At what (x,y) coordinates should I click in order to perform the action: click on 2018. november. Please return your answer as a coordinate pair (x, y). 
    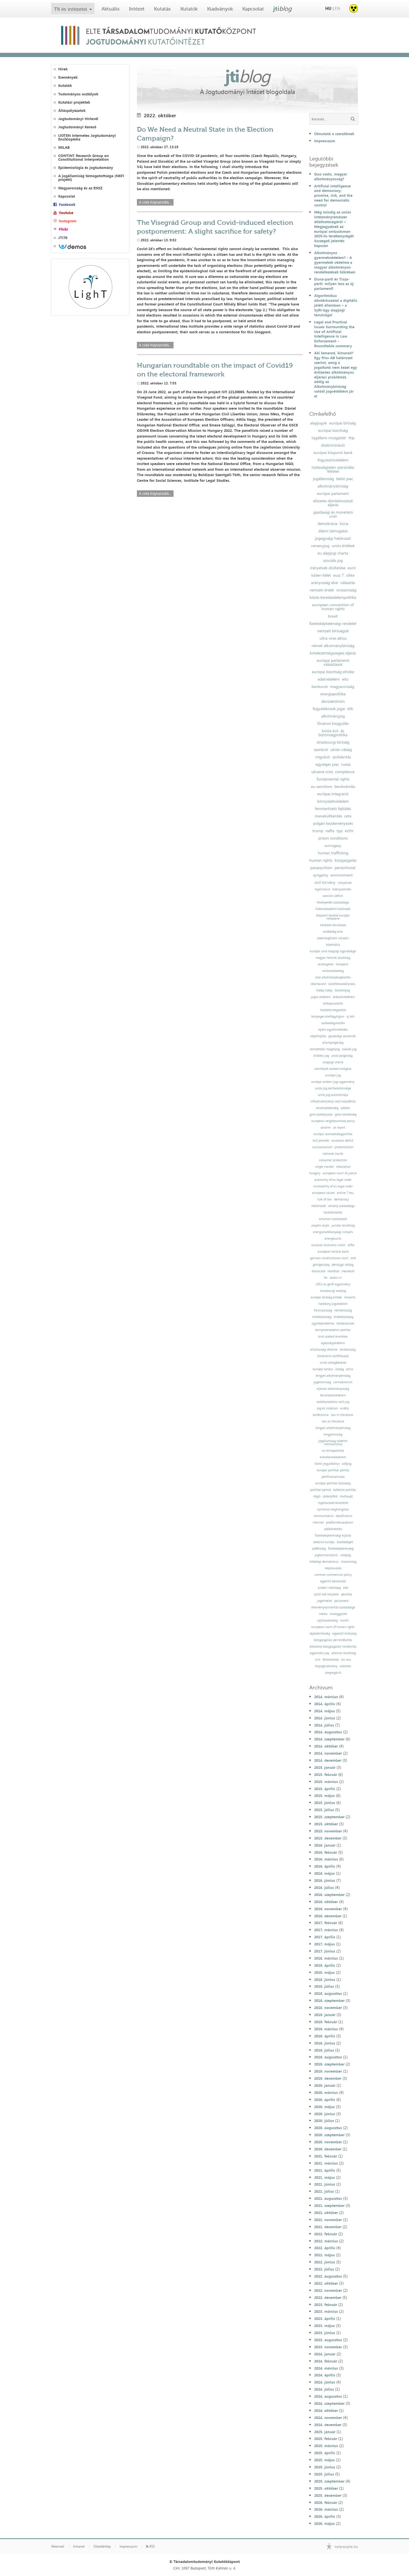
    Looking at the image, I should click on (328, 2007).